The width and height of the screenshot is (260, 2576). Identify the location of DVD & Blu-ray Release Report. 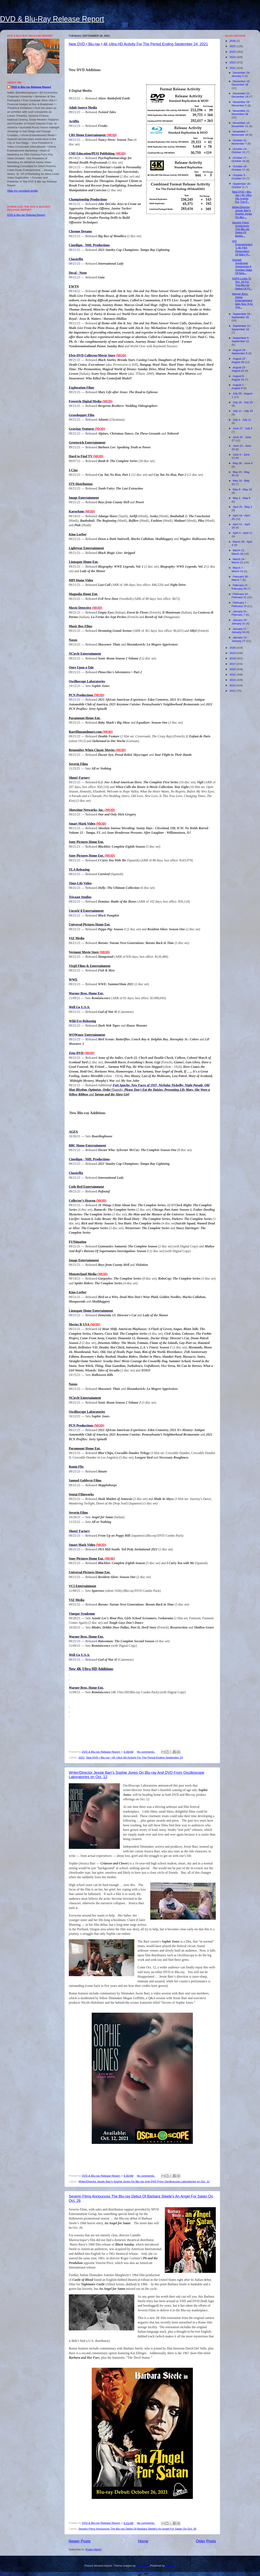
(31, 87).